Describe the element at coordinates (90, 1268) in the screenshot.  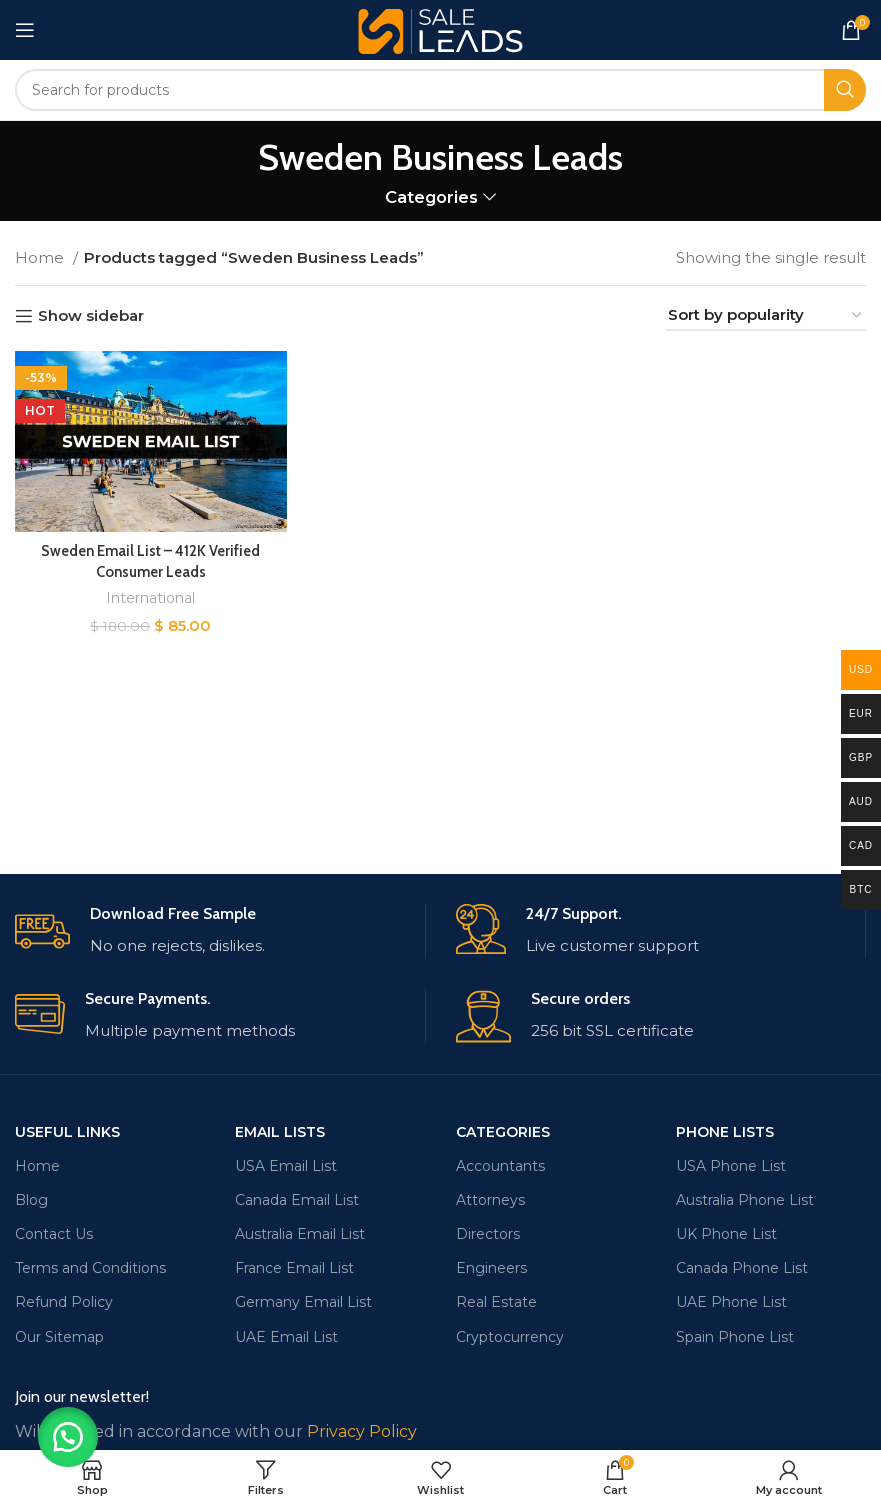
I see `Terms and Conditions` at that location.